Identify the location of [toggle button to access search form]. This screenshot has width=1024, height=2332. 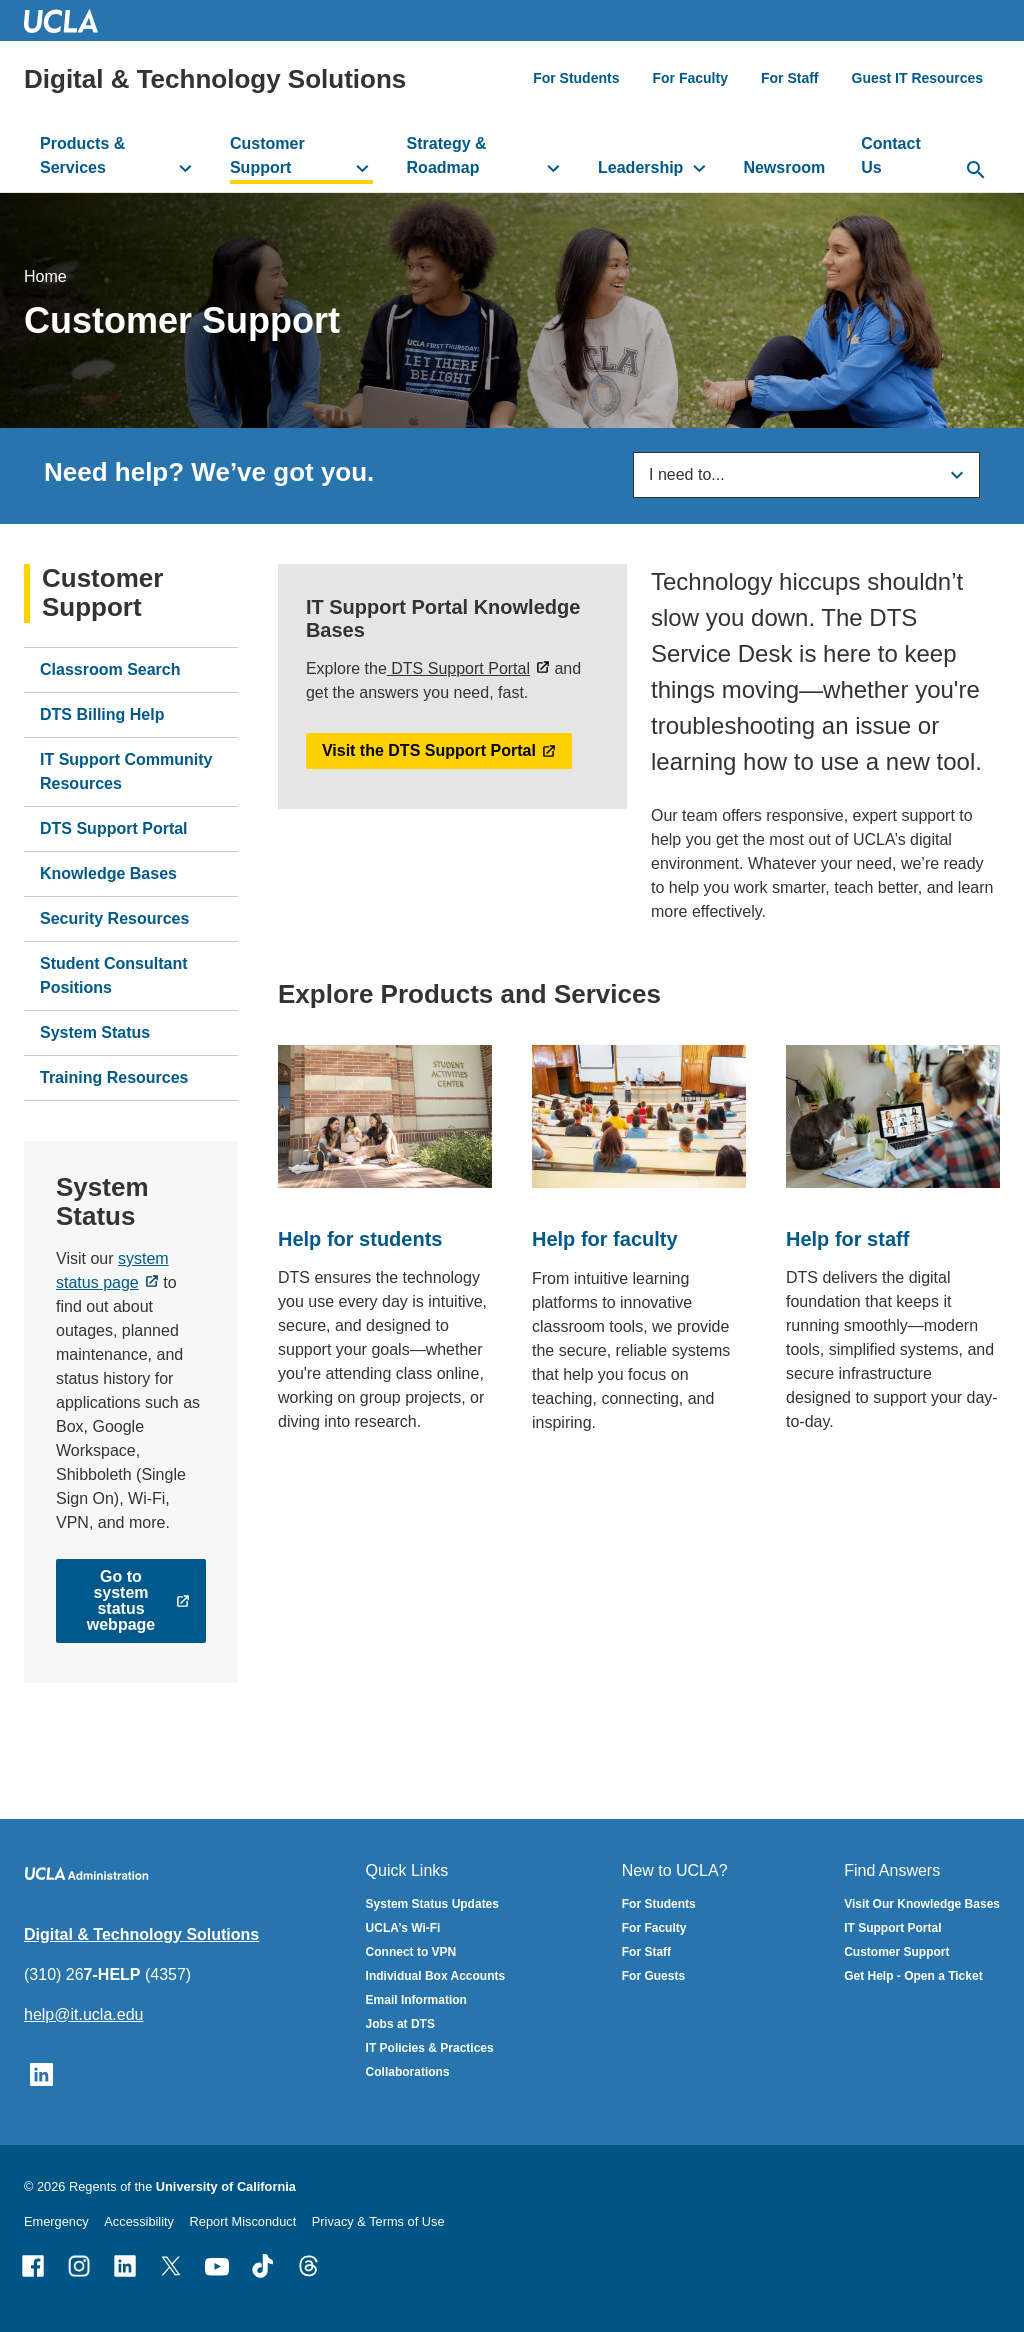
(976, 171).